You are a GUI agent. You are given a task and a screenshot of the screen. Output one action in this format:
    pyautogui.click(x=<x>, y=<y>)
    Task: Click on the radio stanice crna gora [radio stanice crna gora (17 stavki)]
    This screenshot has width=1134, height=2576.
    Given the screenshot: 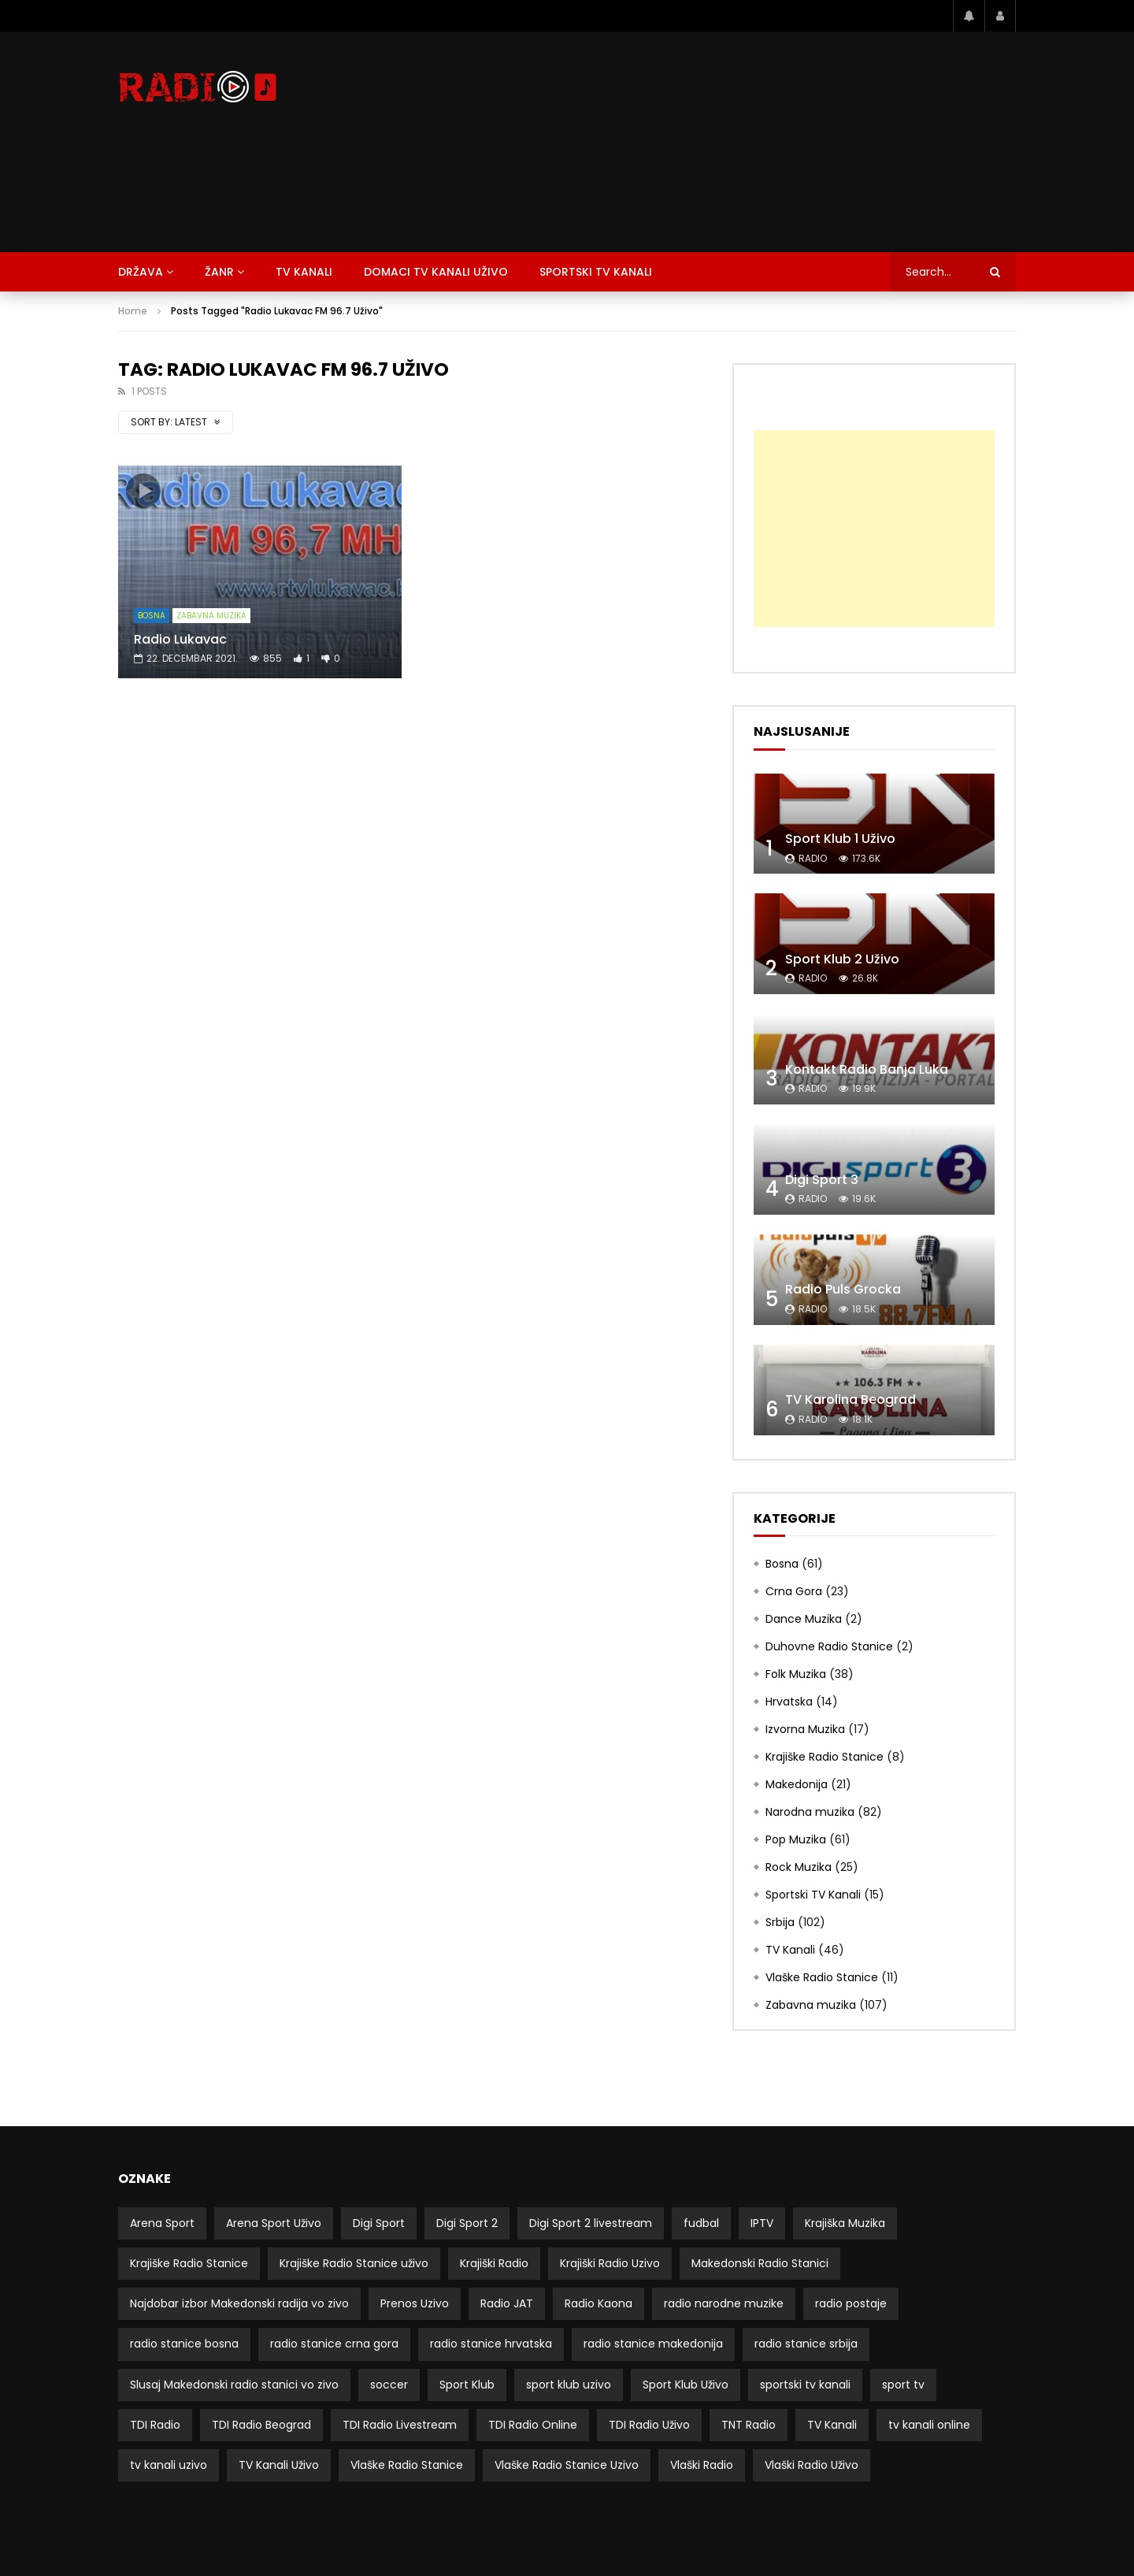 What is the action you would take?
    pyautogui.click(x=334, y=2343)
    